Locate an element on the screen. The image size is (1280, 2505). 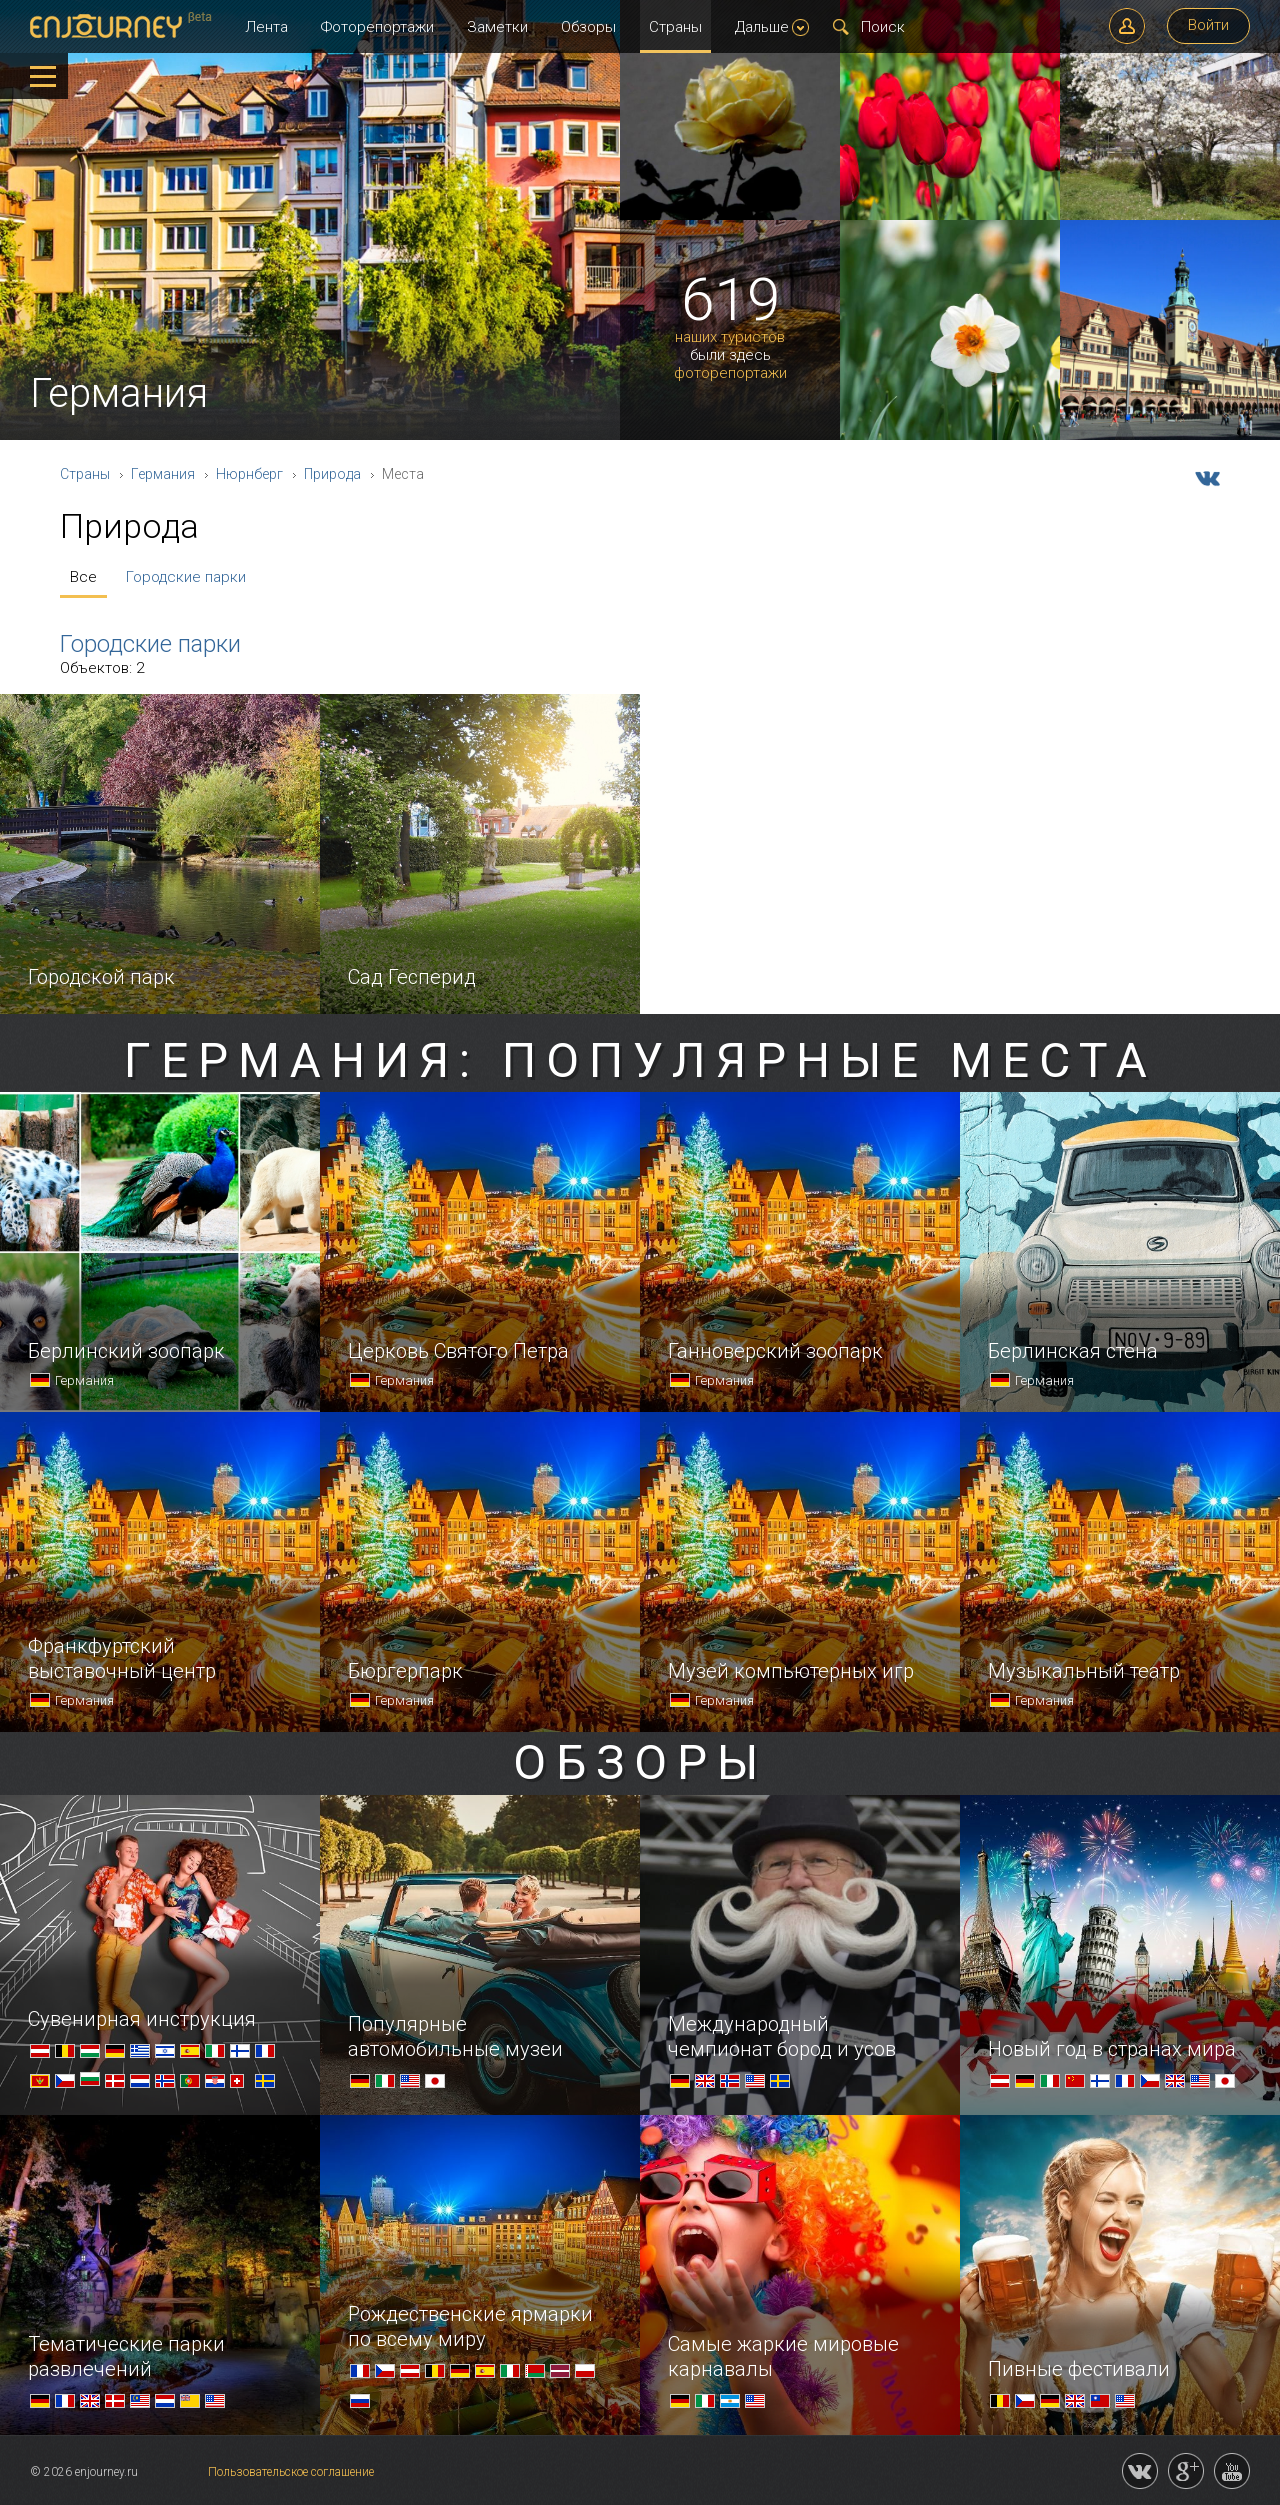
Все is located at coordinates (83, 577).